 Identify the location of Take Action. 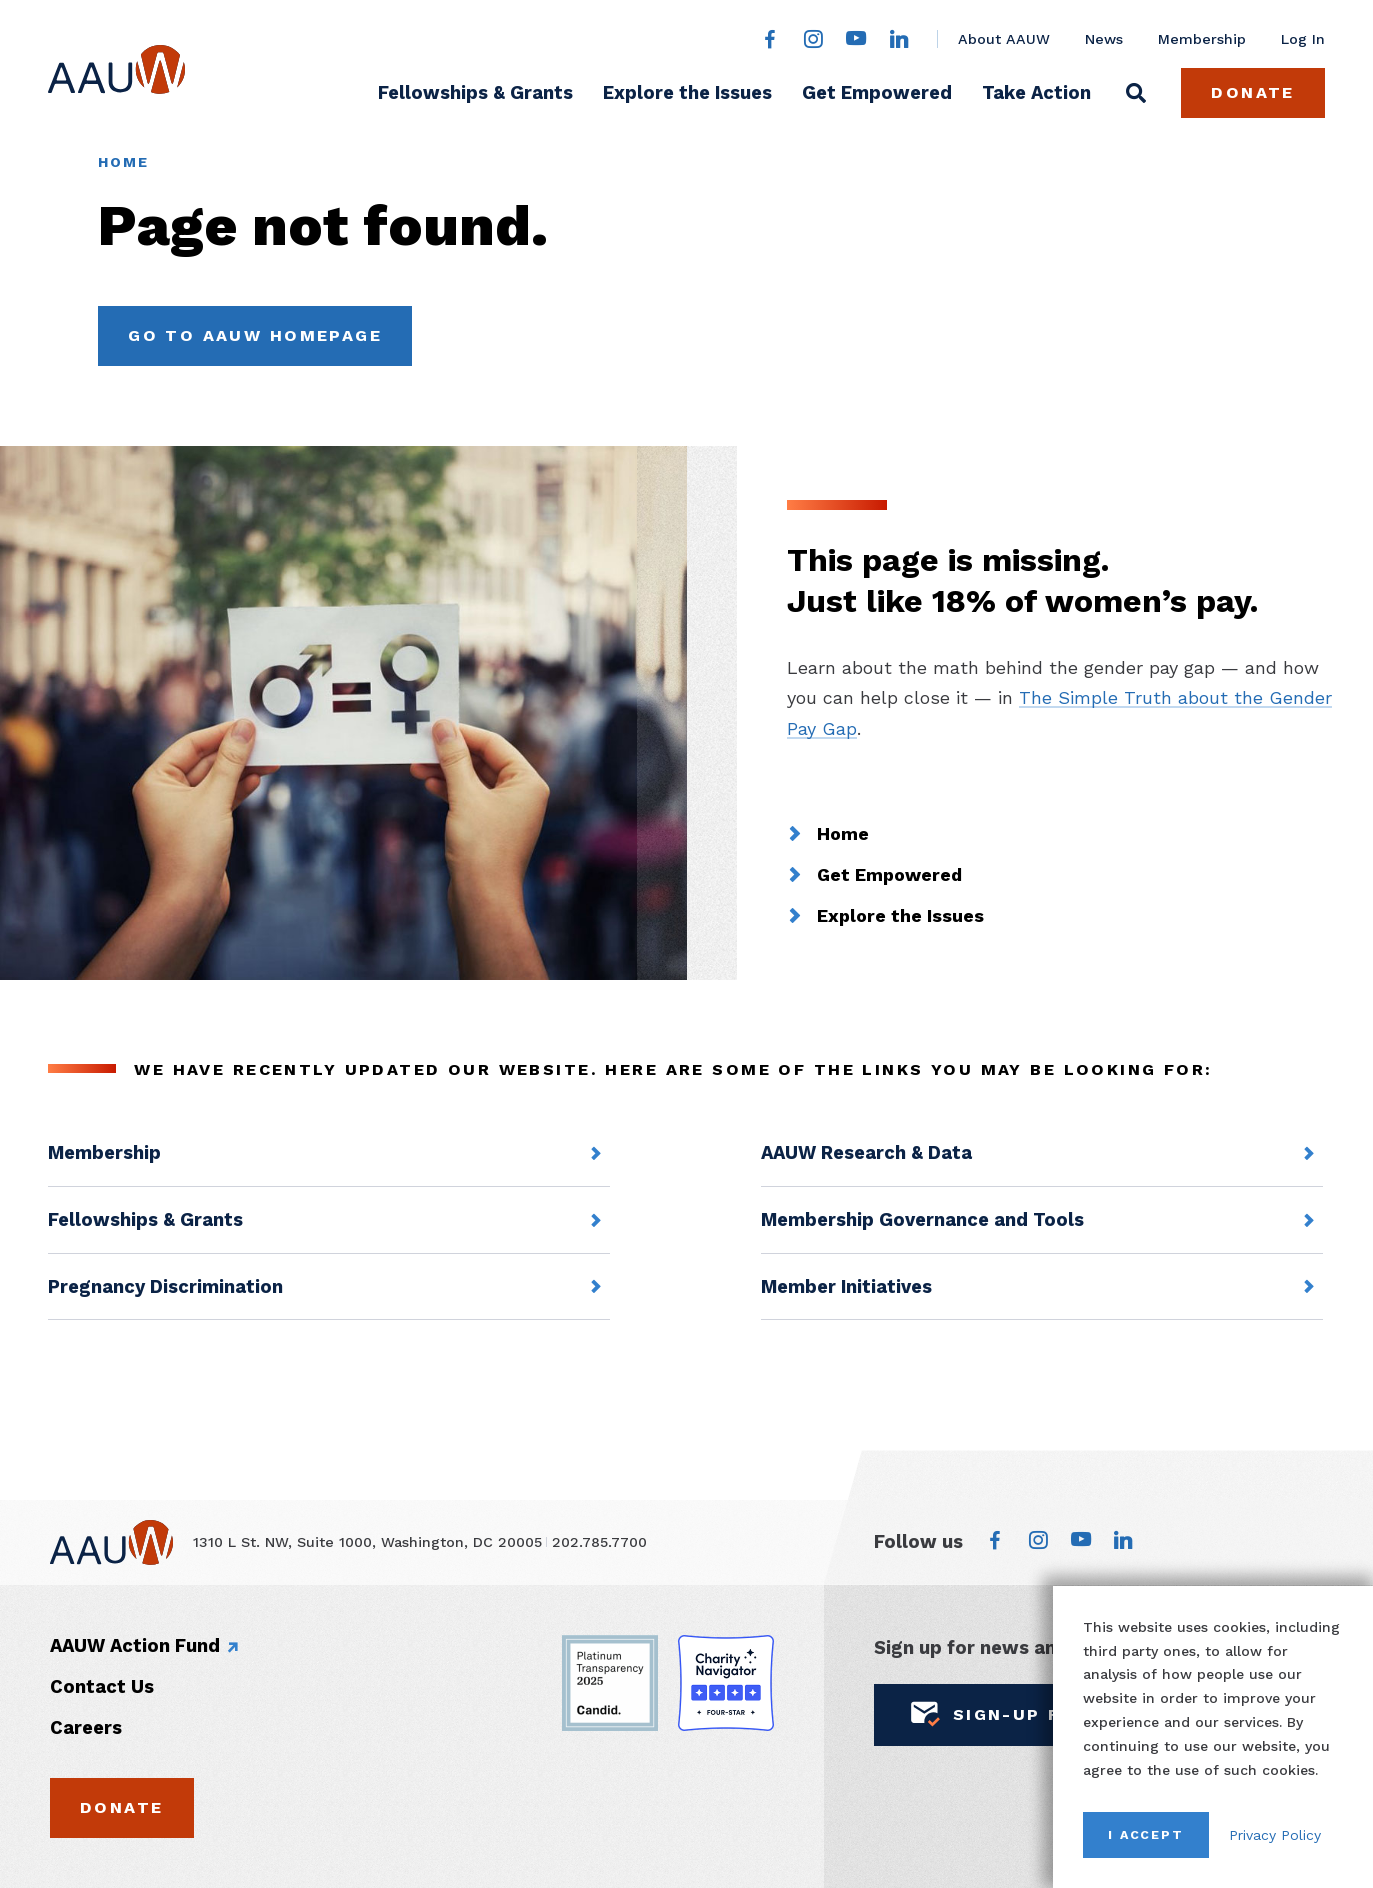
(1036, 92).